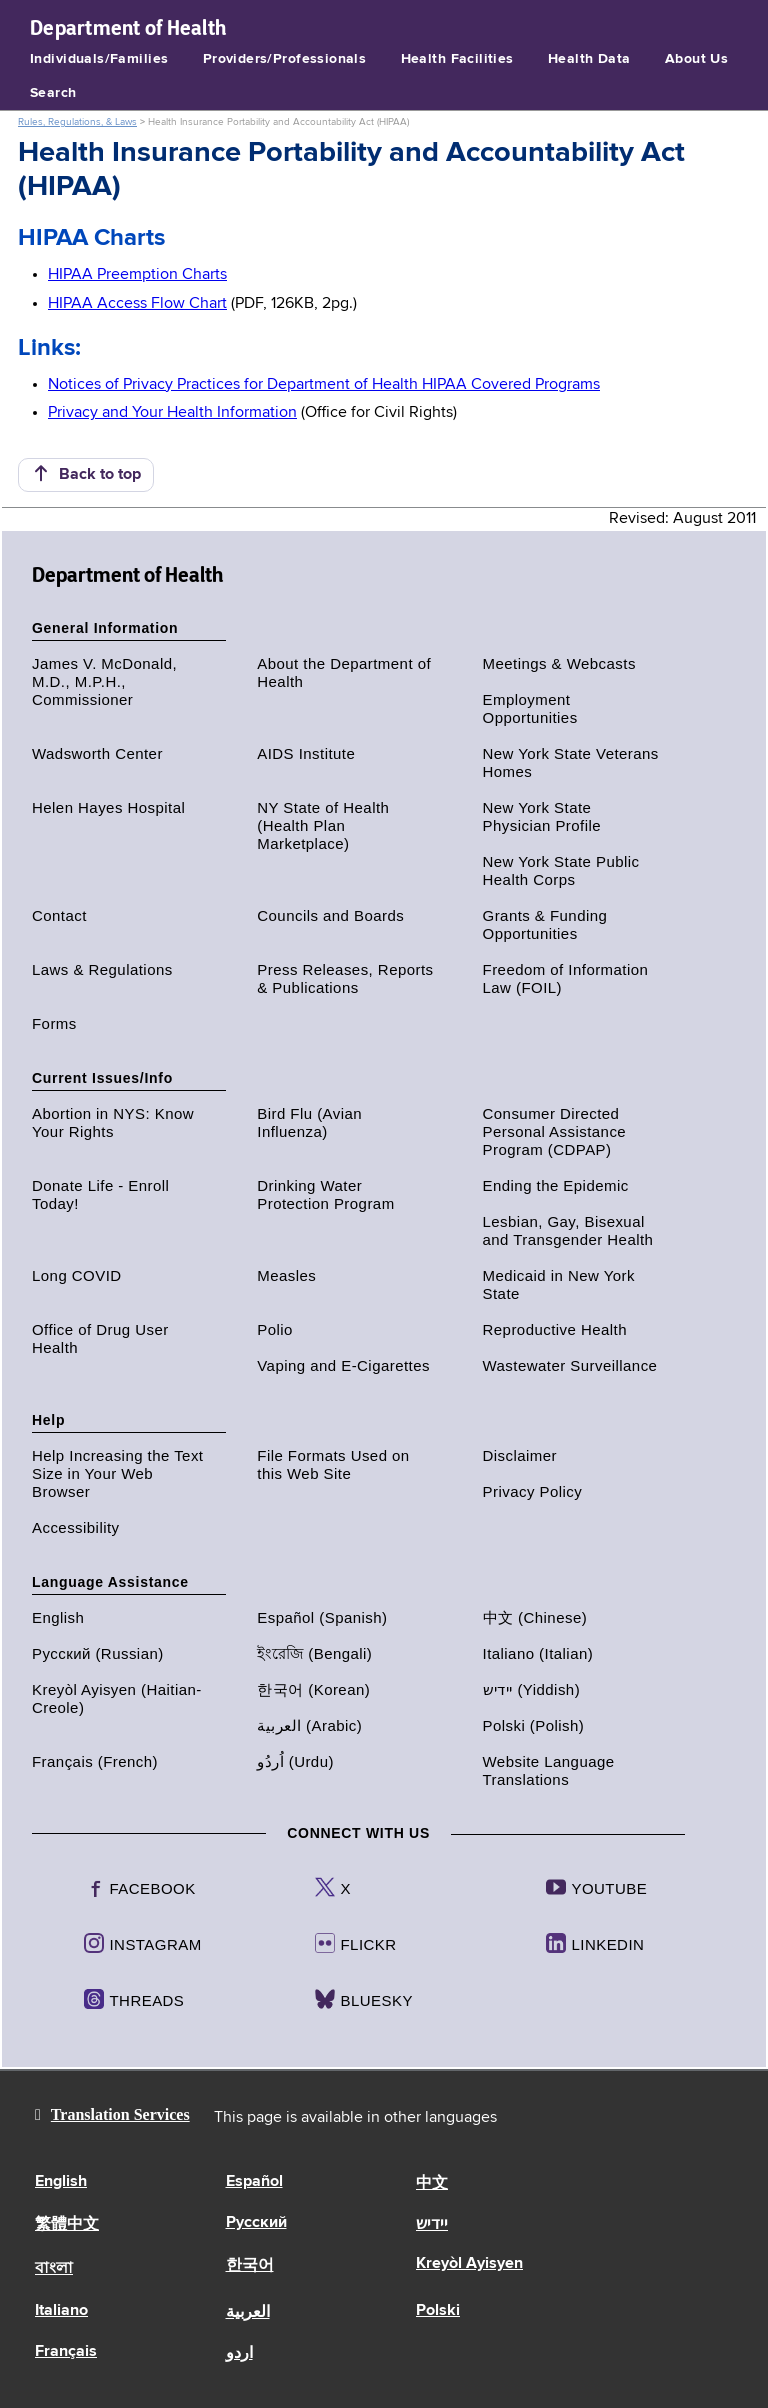 The width and height of the screenshot is (768, 2408). I want to click on יידיש (Yiddish), so click(532, 1689).